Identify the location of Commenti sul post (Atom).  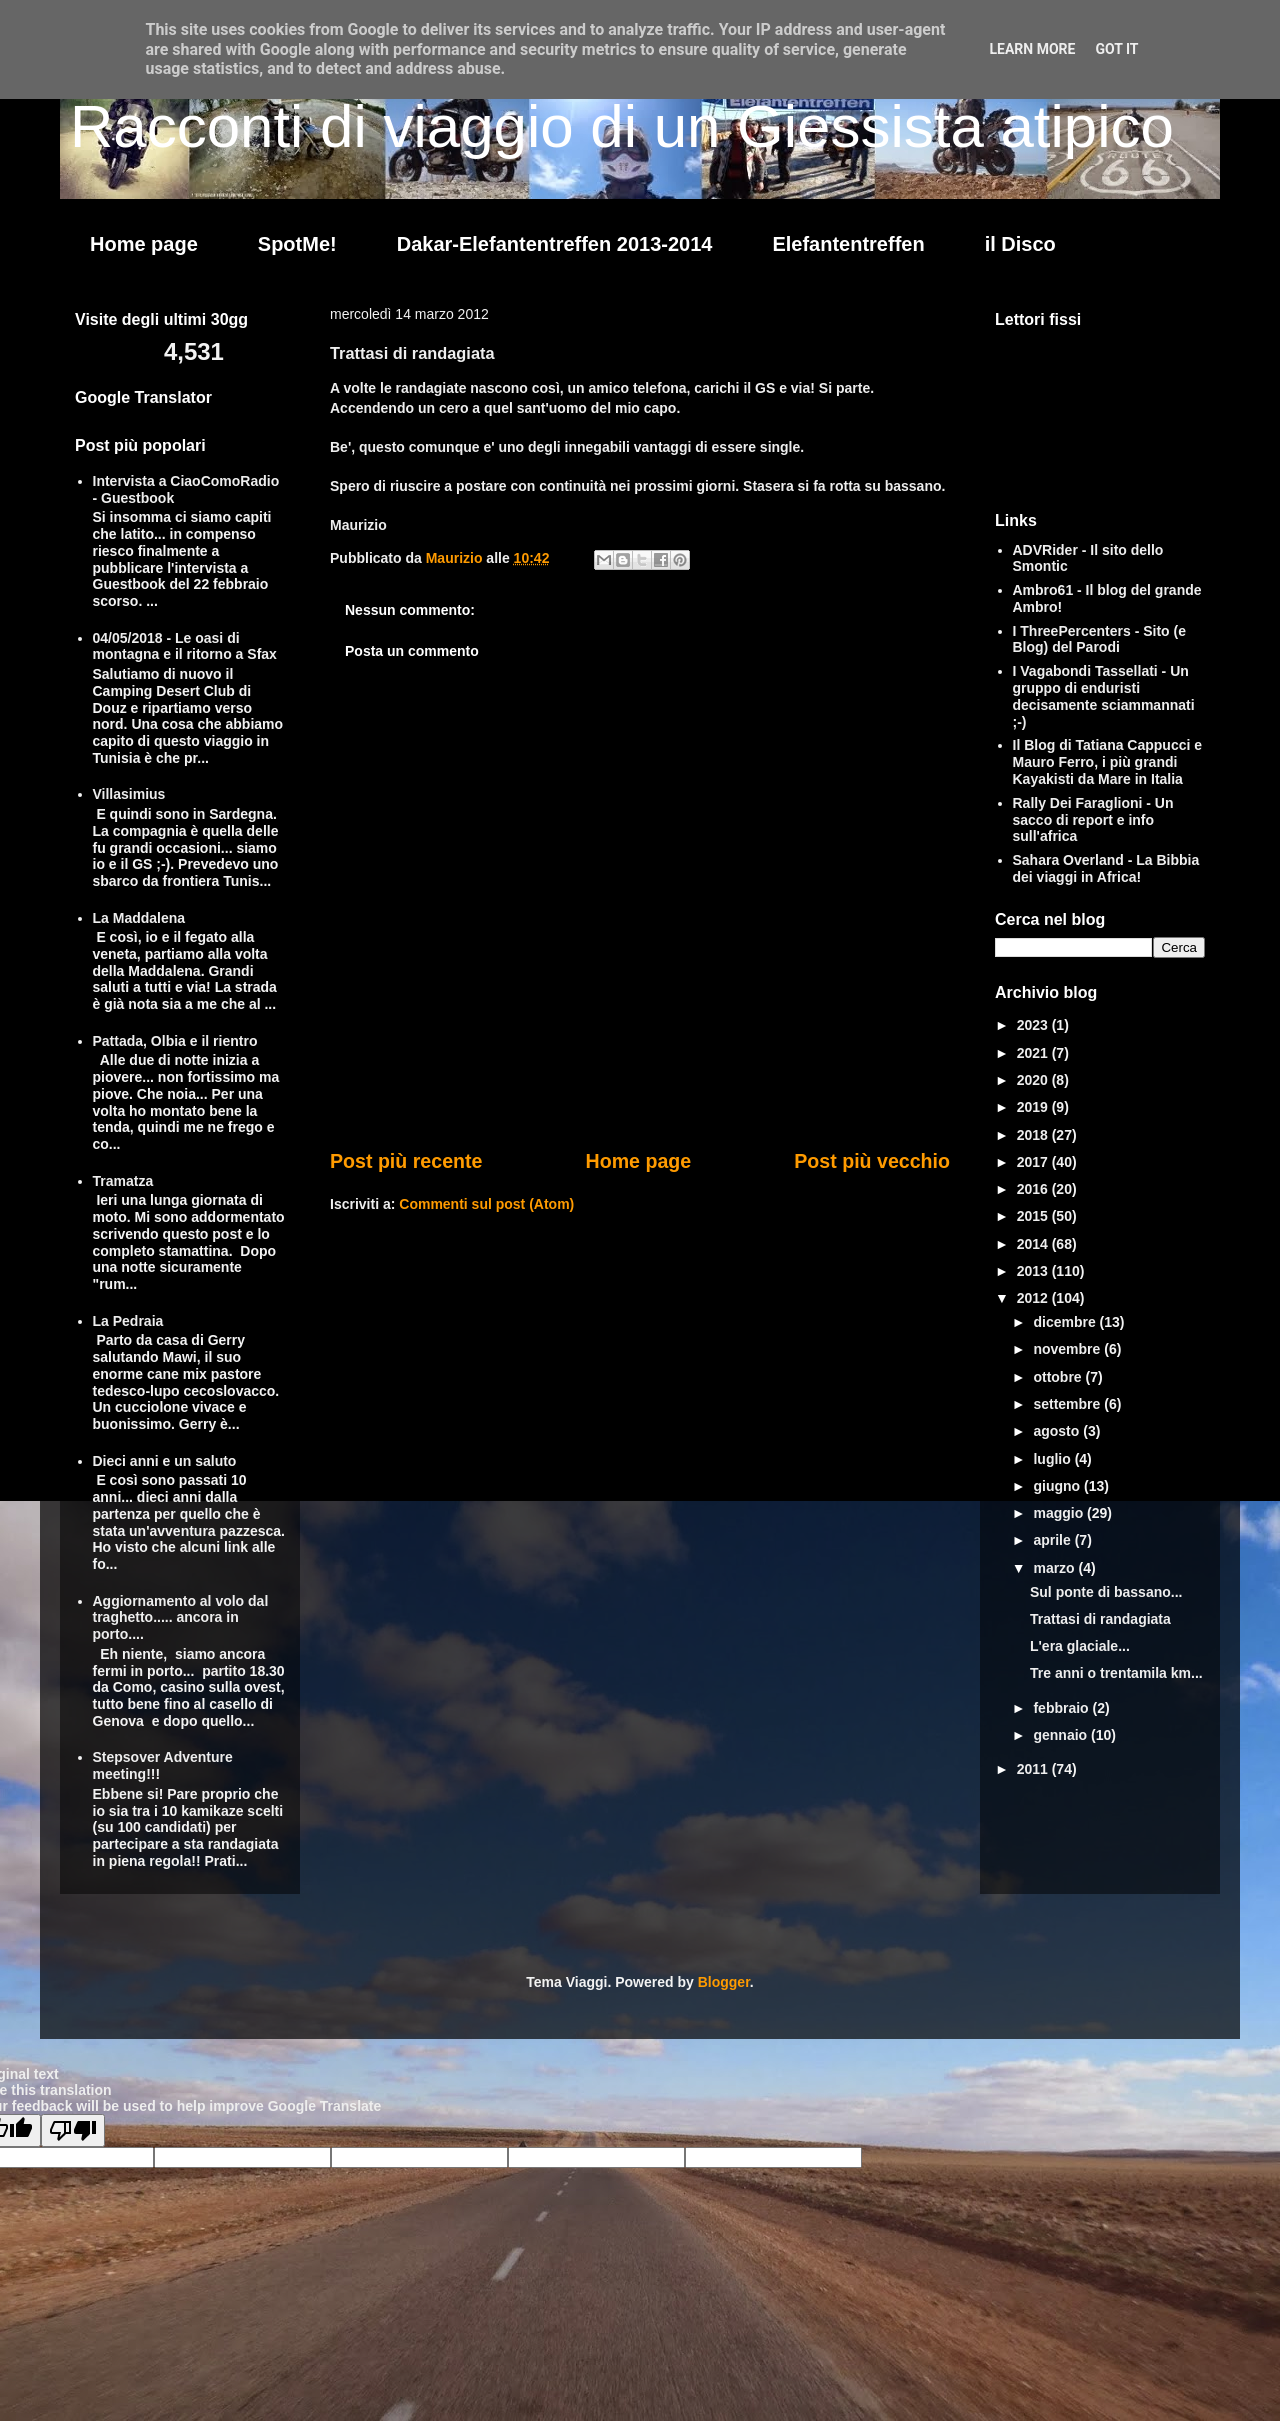
(486, 1204).